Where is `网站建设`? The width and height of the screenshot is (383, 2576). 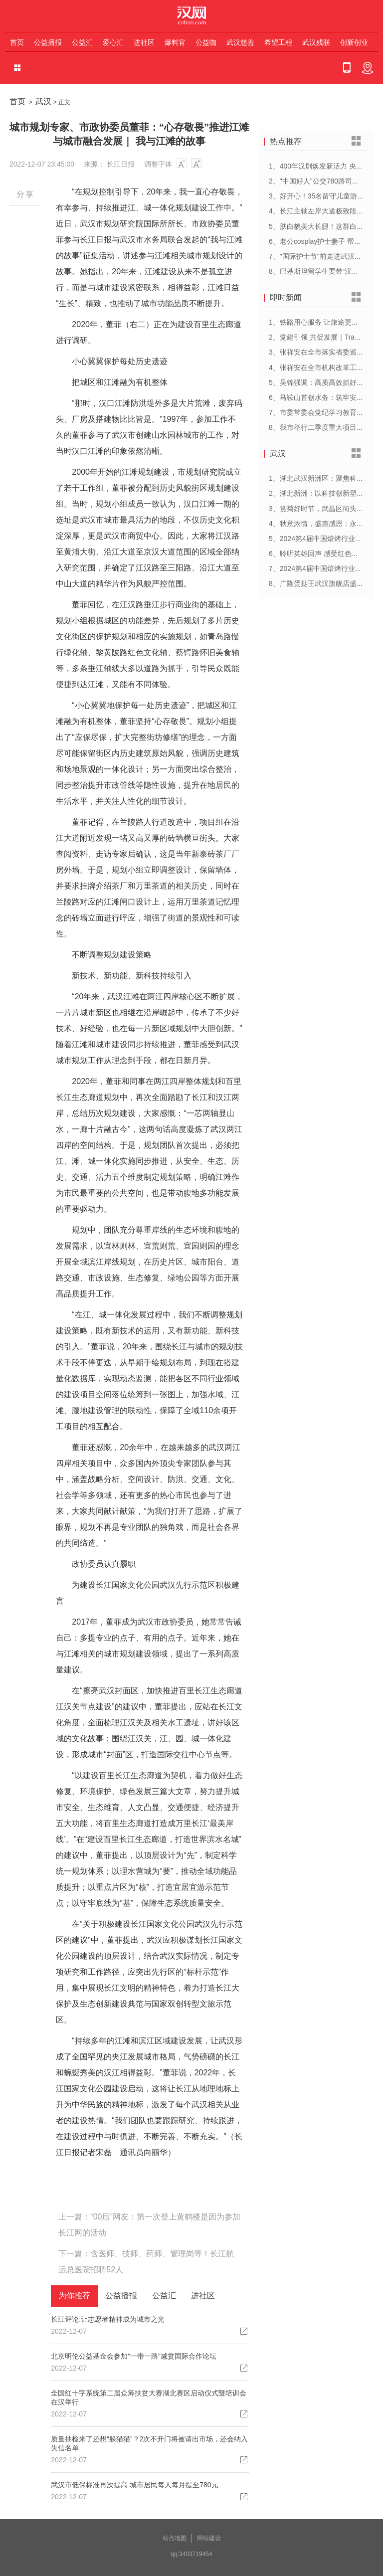 网站建设 is located at coordinates (209, 2538).